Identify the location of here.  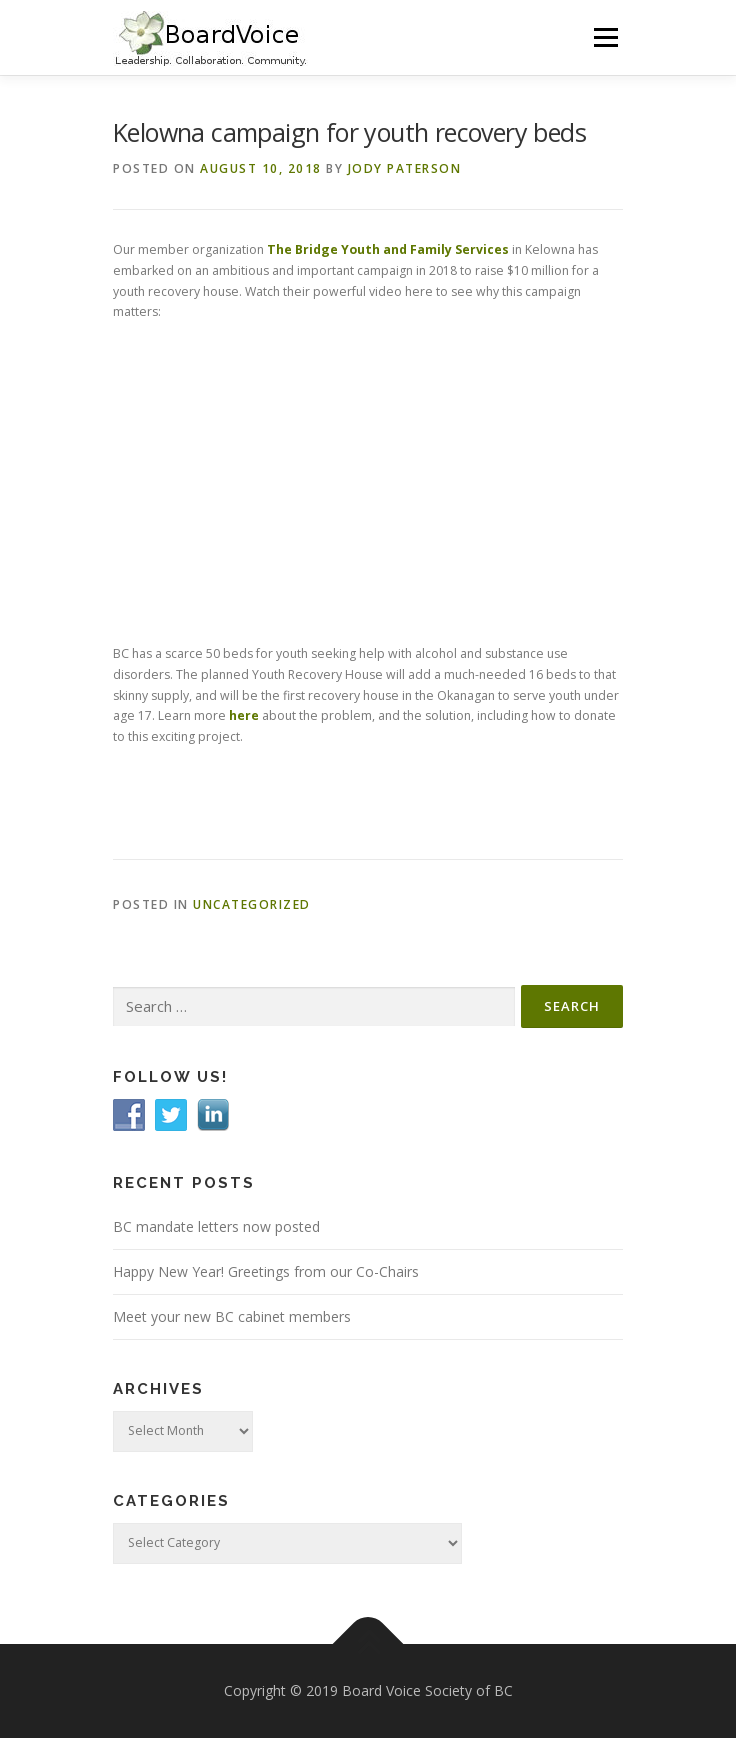
(244, 715).